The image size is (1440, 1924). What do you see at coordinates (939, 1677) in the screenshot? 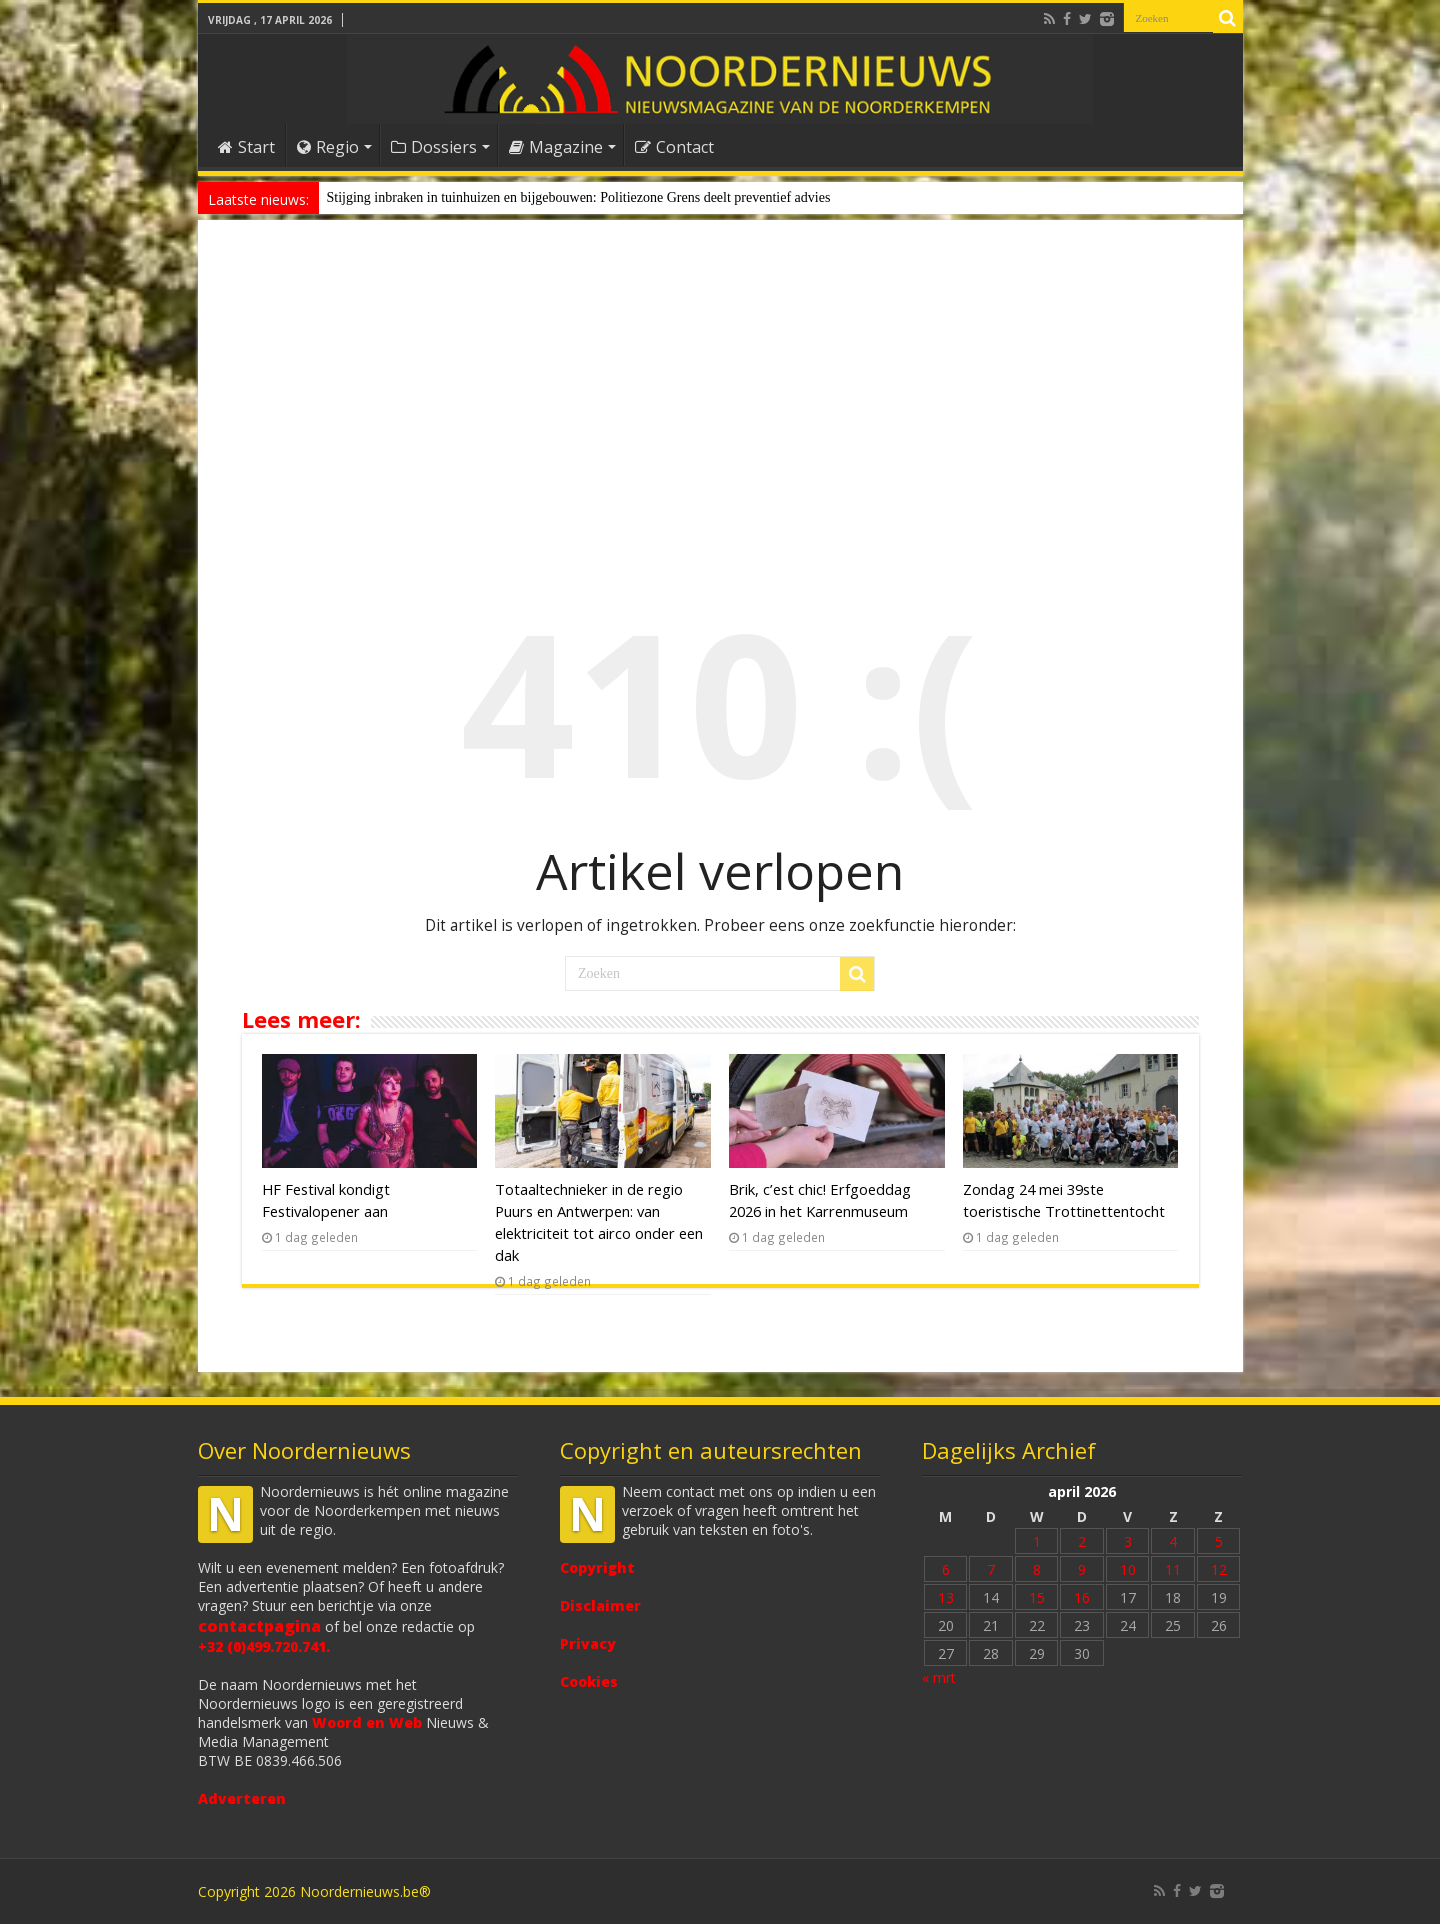
I see `« mrt` at bounding box center [939, 1677].